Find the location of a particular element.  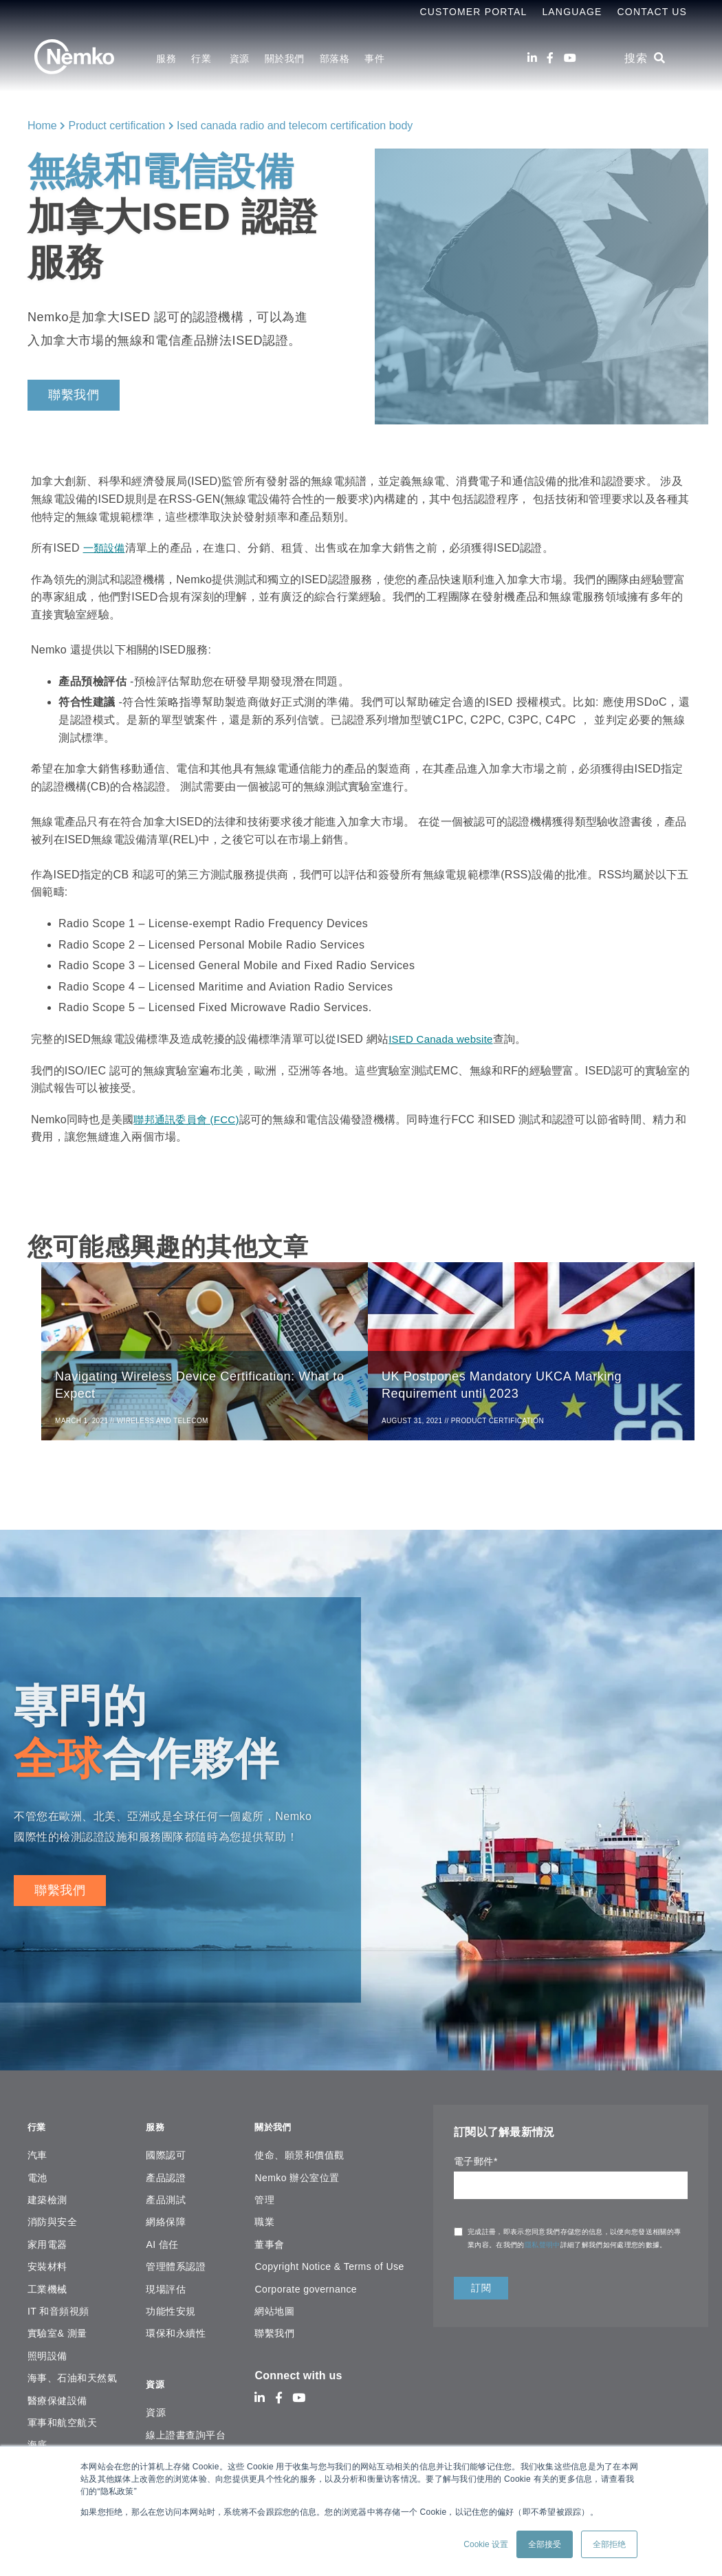

隱私聲明中 is located at coordinates (542, 2251).